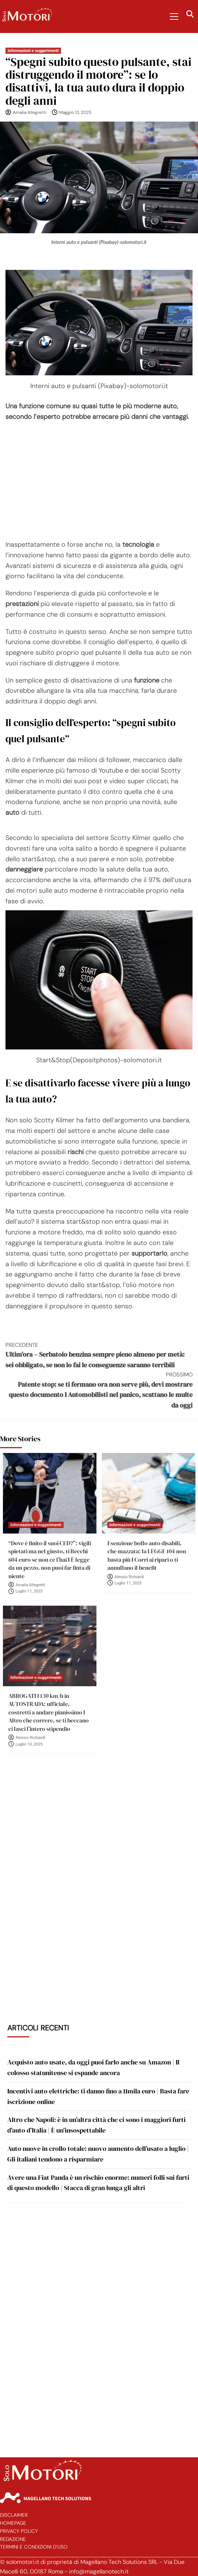  Describe the element at coordinates (34, 2547) in the screenshot. I see `Termini e Condizioni d’Uso` at that location.